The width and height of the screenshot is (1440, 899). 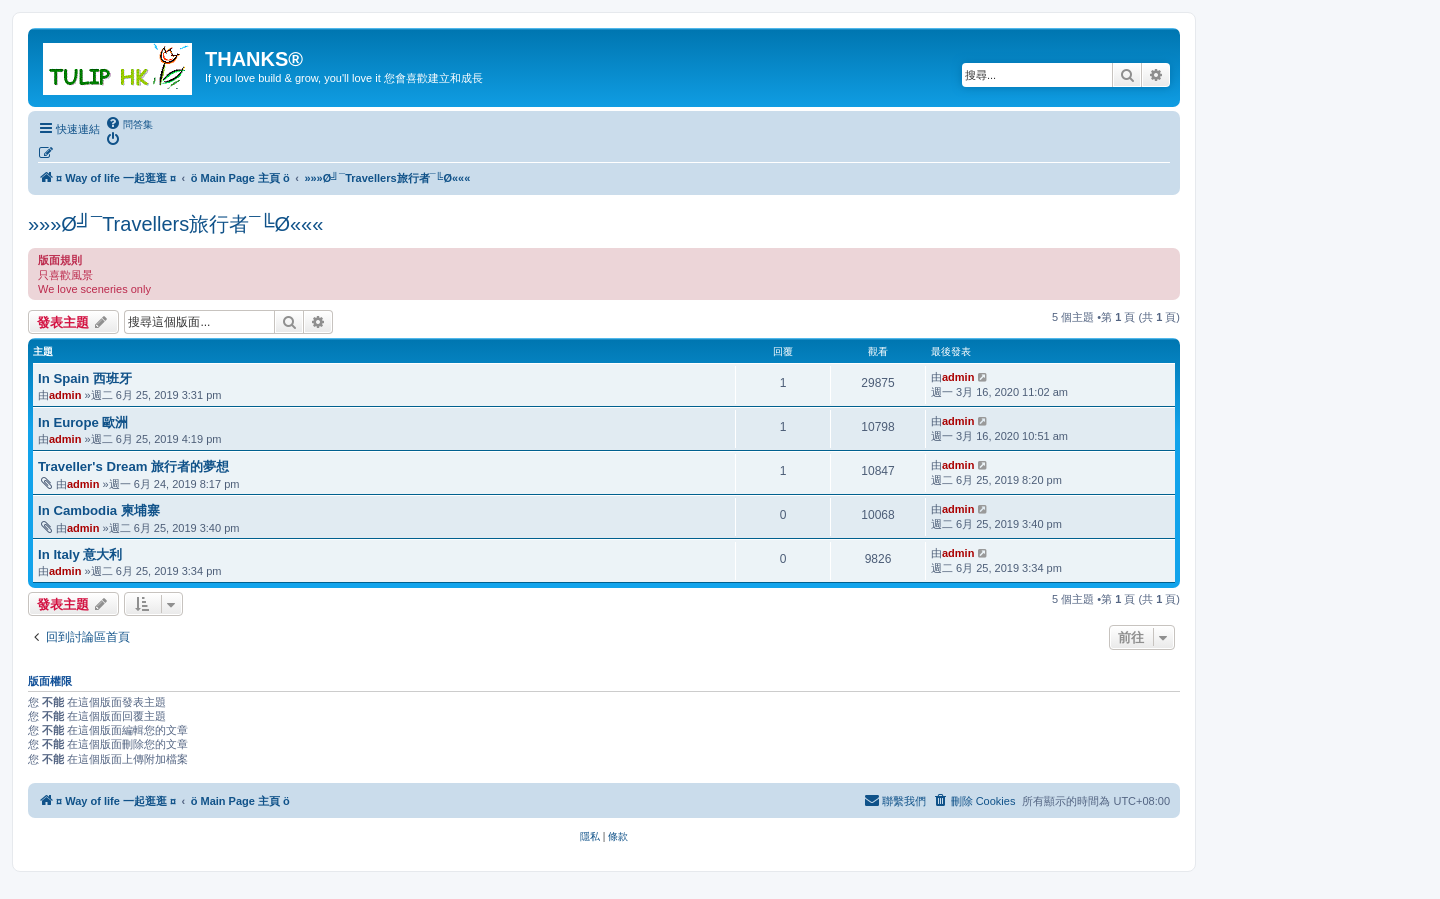 I want to click on Traveller's Dream 旅行者的夢想, so click(x=133, y=466).